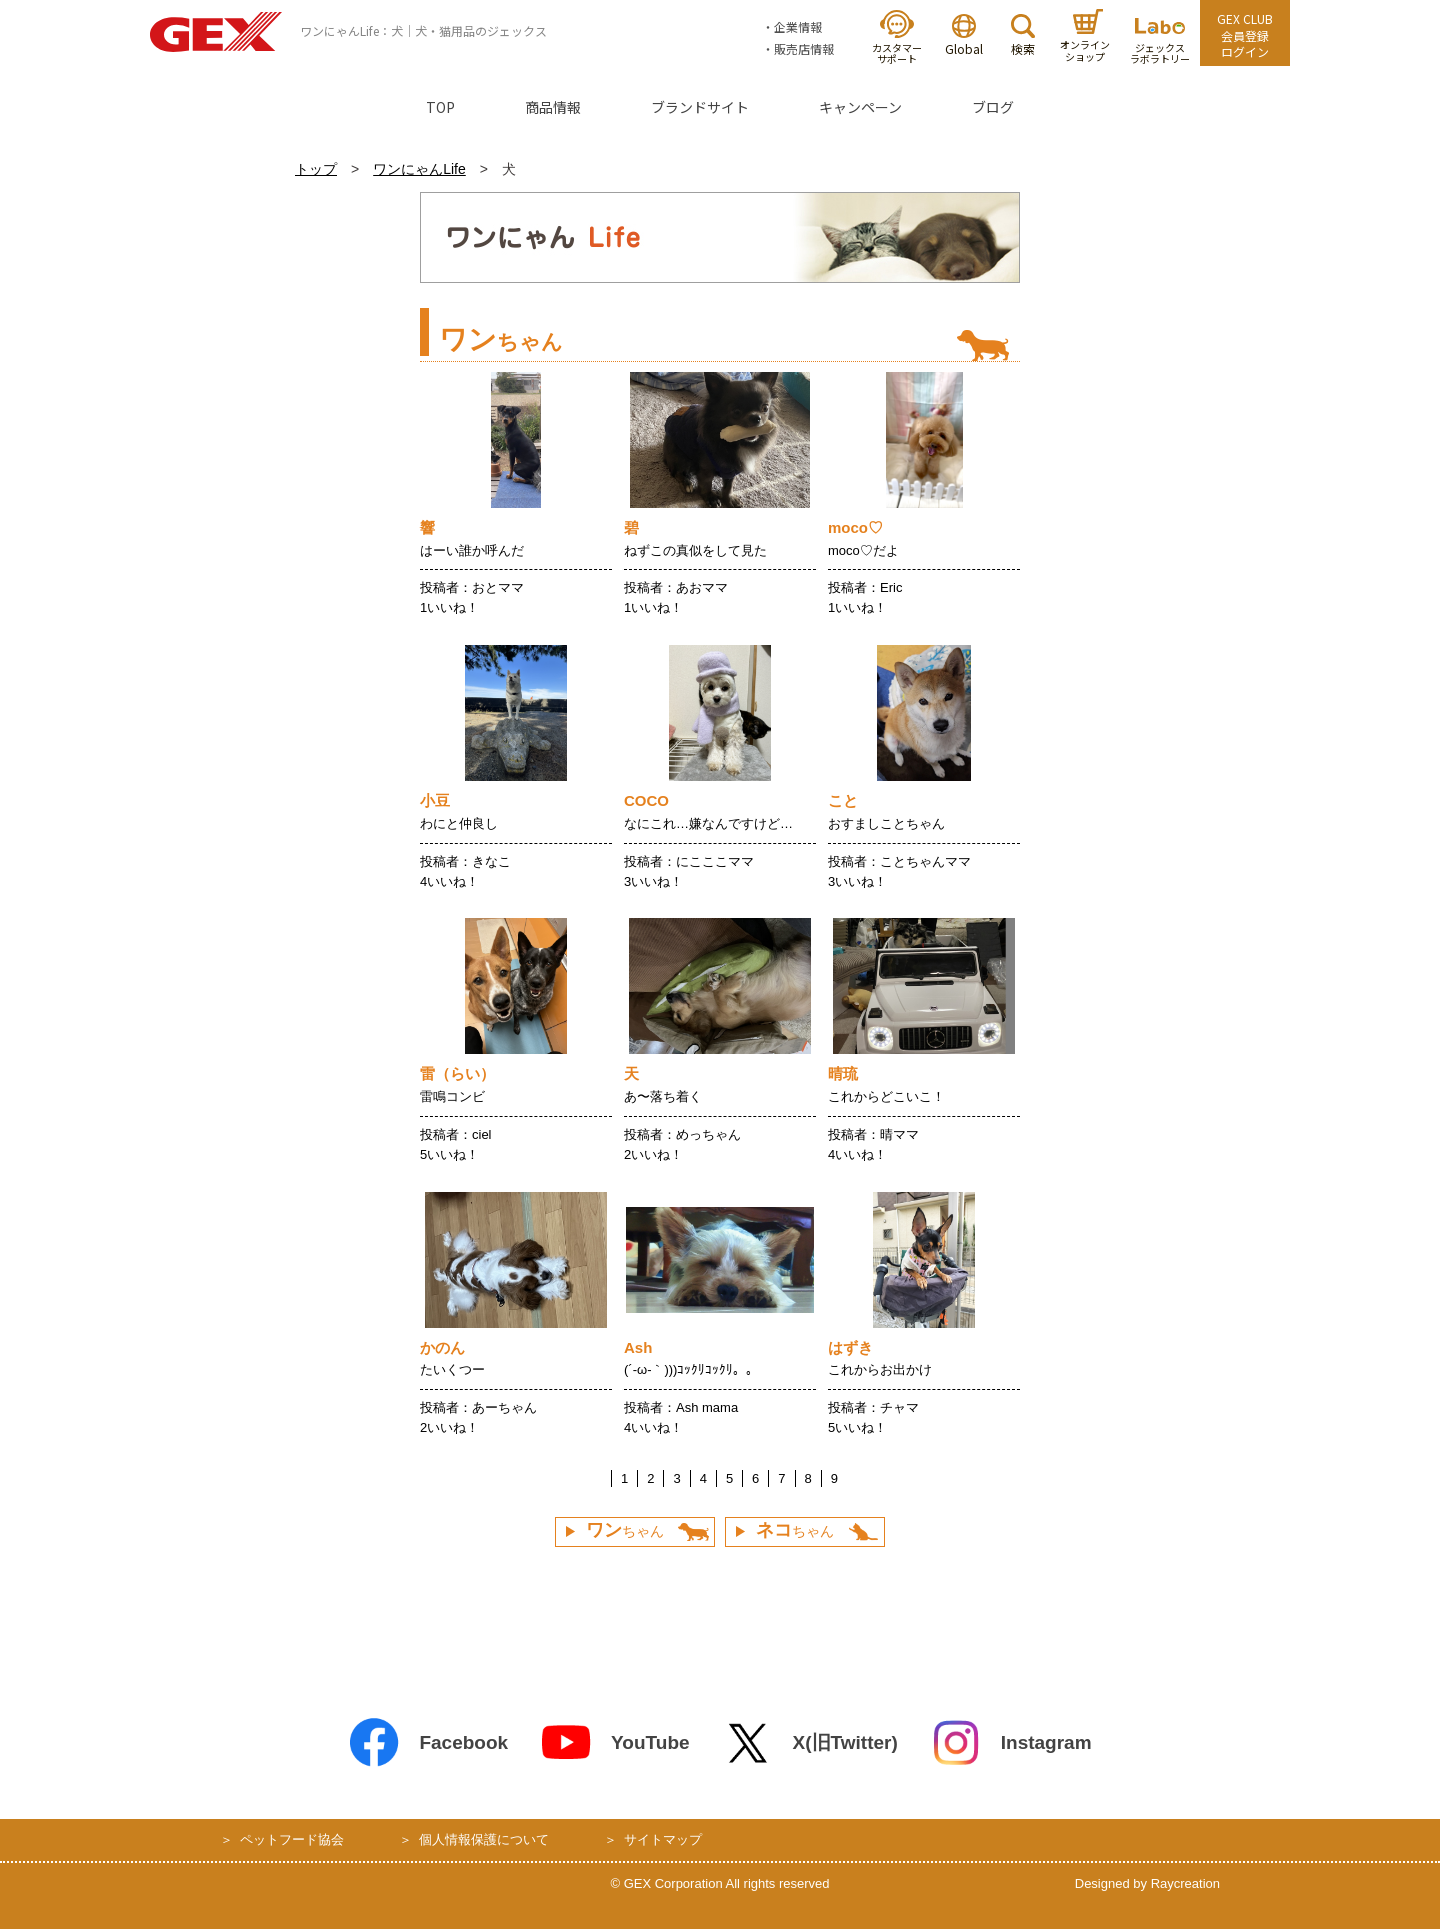  I want to click on ジェックスラボラトリー, so click(1160, 42).